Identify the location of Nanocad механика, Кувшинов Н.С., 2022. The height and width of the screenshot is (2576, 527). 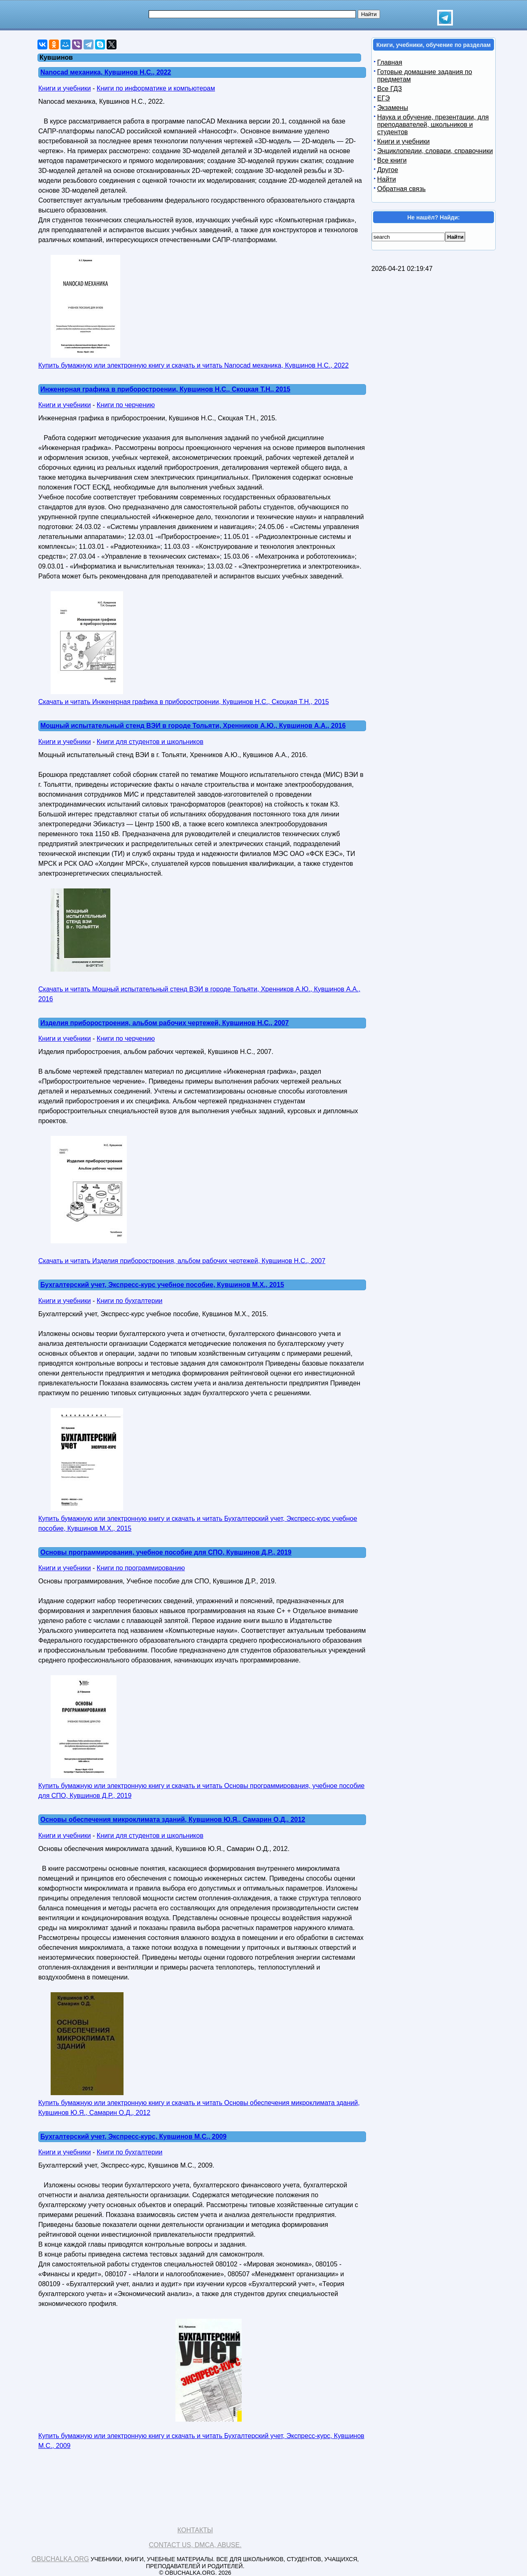
(105, 72).